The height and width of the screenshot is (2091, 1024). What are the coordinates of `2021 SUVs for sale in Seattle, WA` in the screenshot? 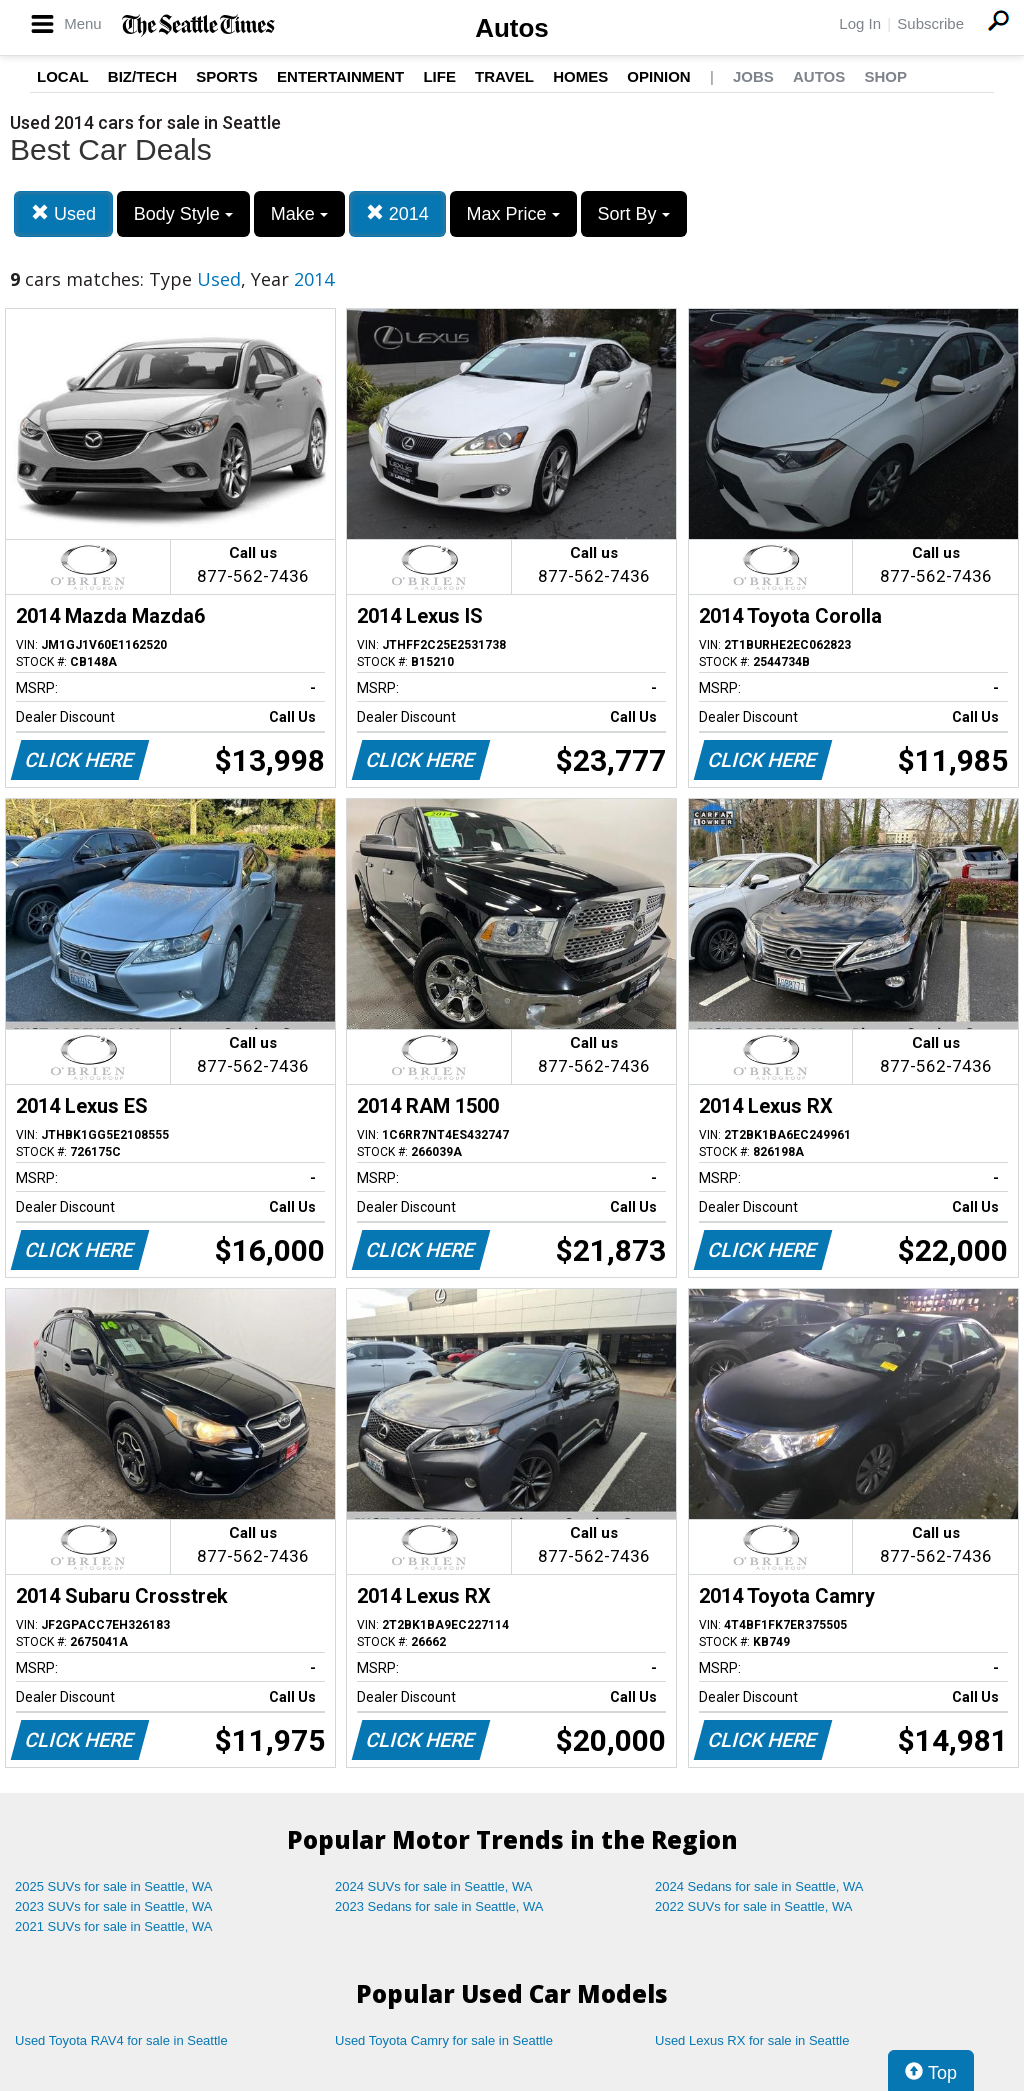 It's located at (114, 1926).